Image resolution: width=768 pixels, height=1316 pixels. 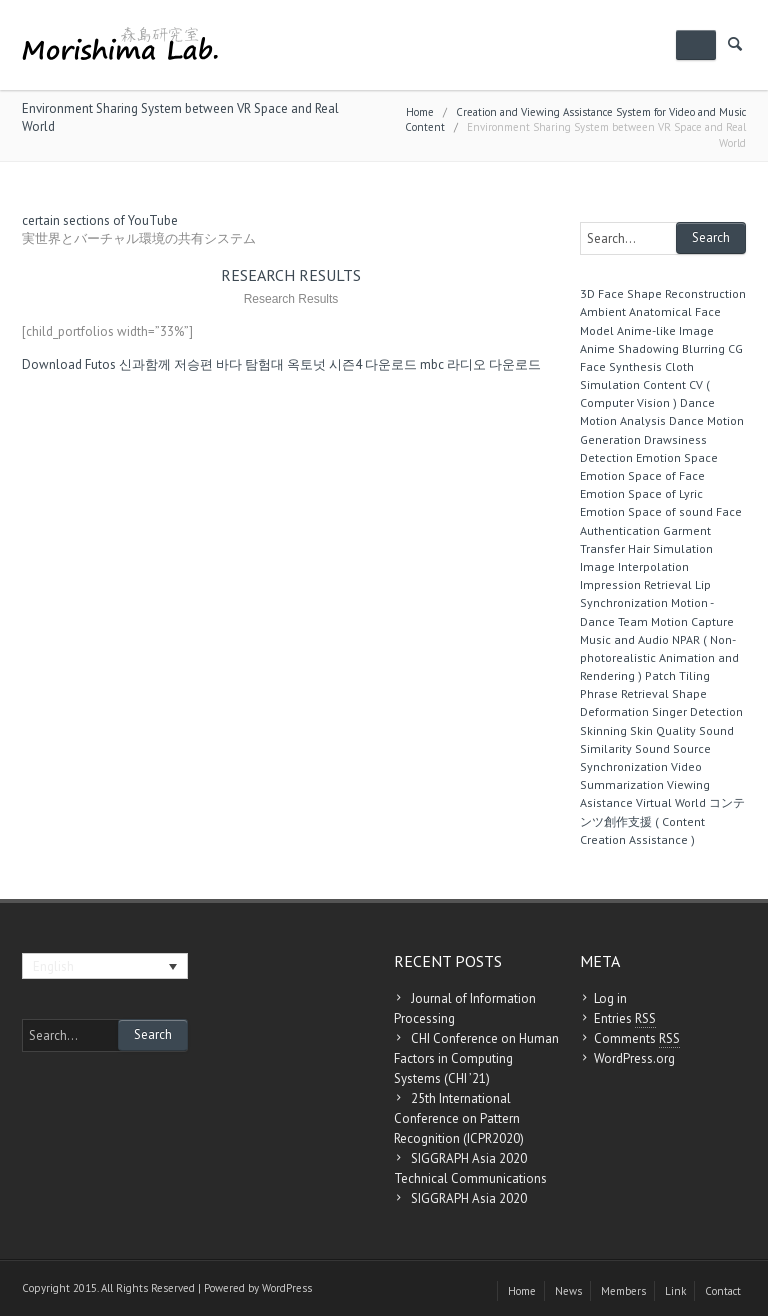 What do you see at coordinates (677, 457) in the screenshot?
I see `Emotion Space` at bounding box center [677, 457].